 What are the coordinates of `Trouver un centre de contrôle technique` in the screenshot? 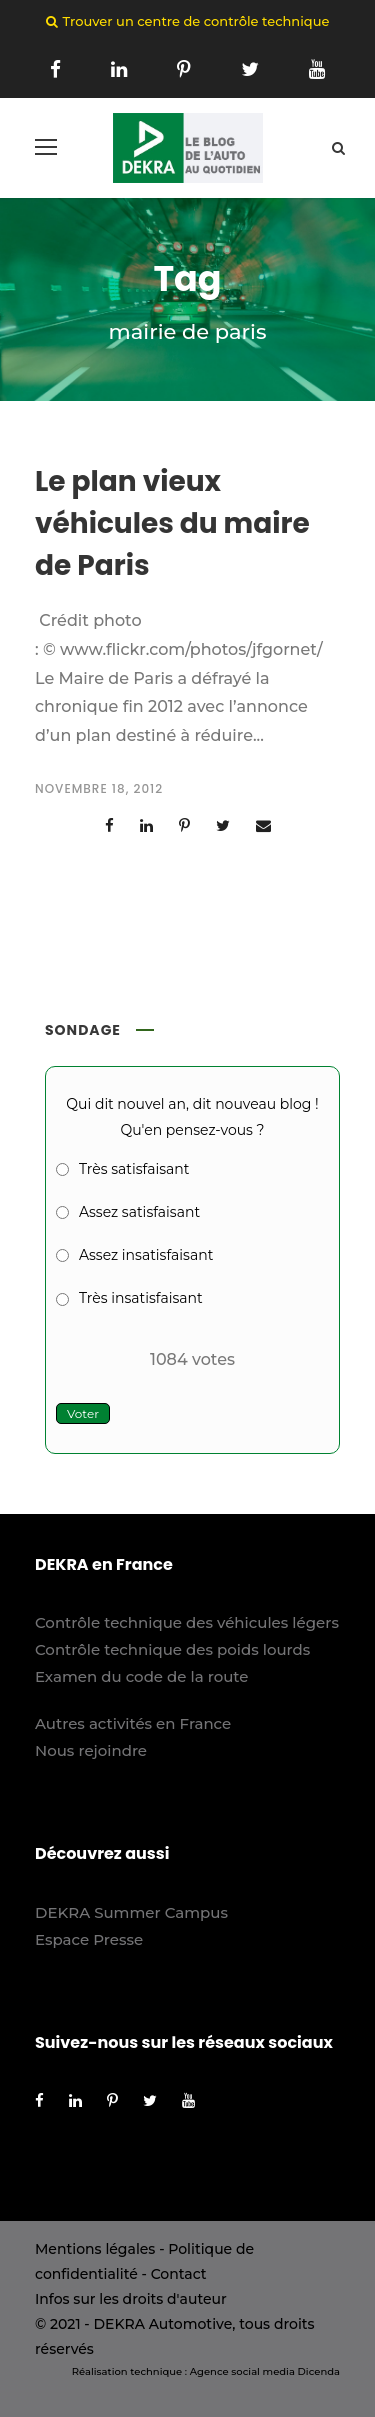 It's located at (196, 21).